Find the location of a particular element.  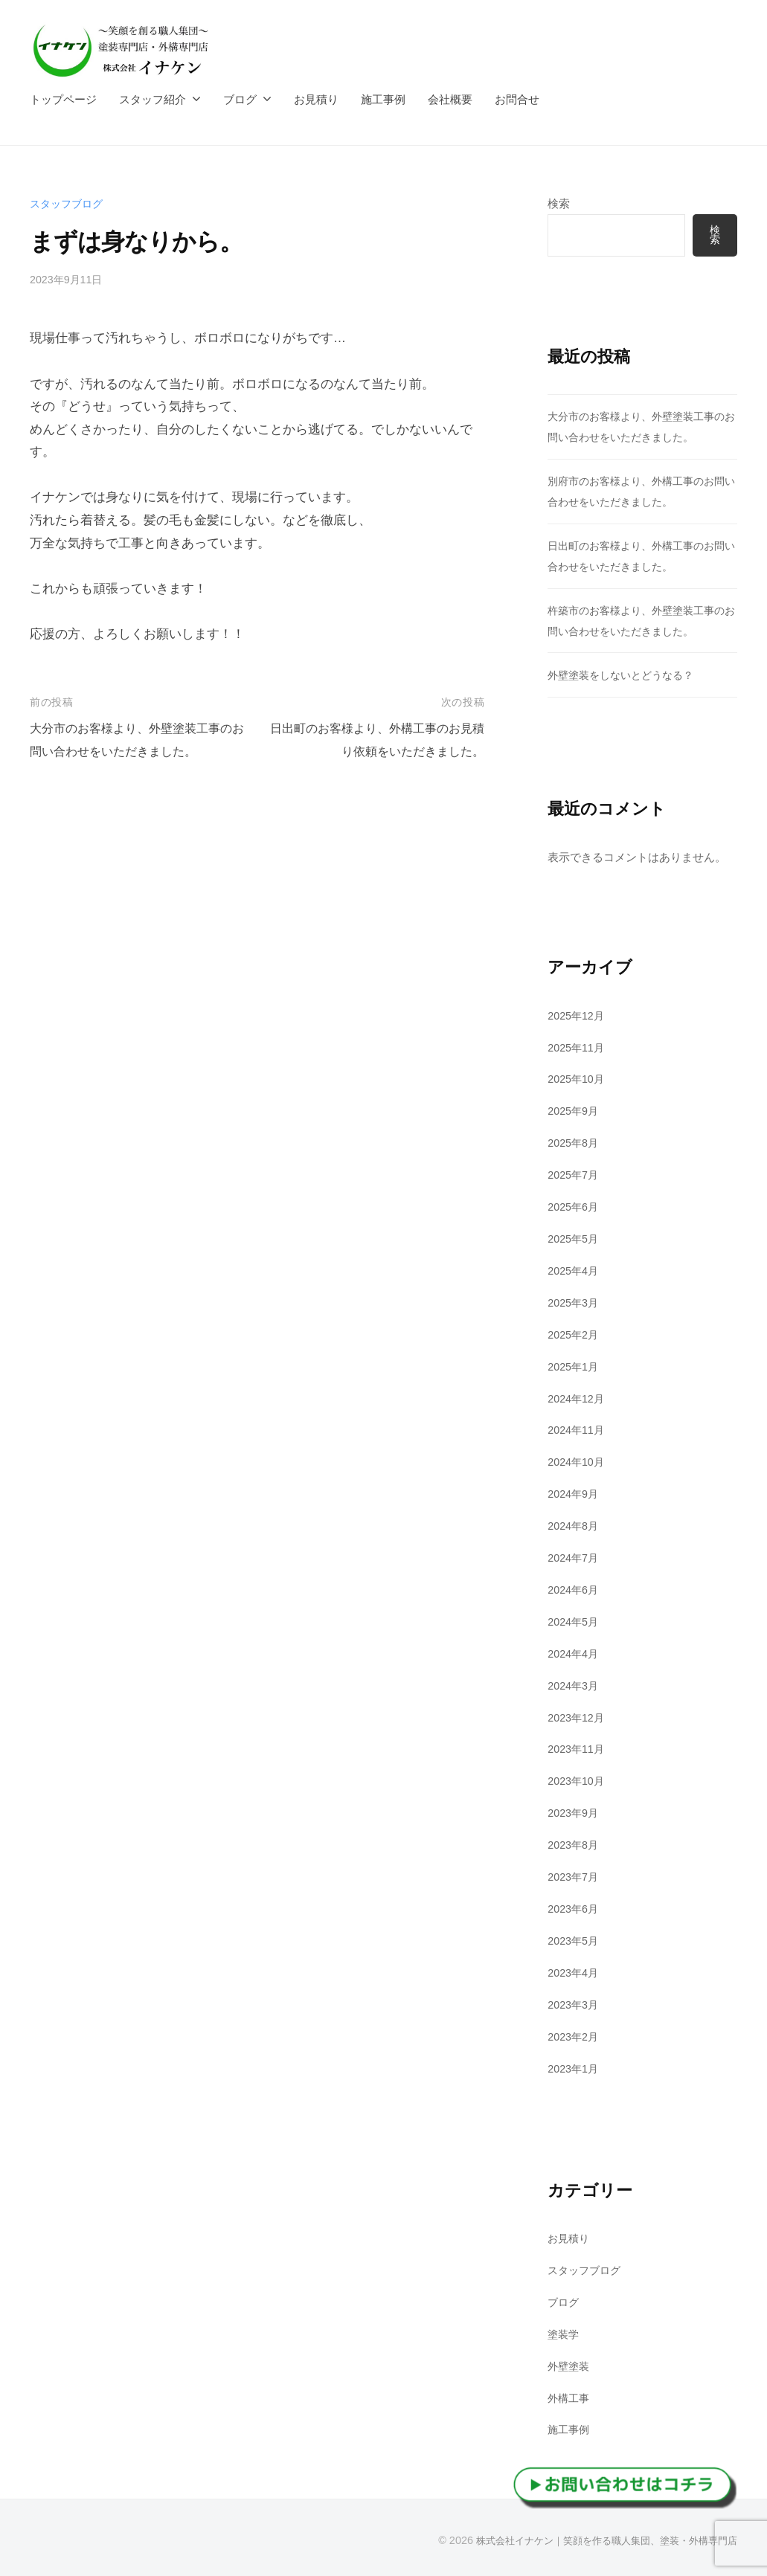

2024年10月 is located at coordinates (578, 1461).